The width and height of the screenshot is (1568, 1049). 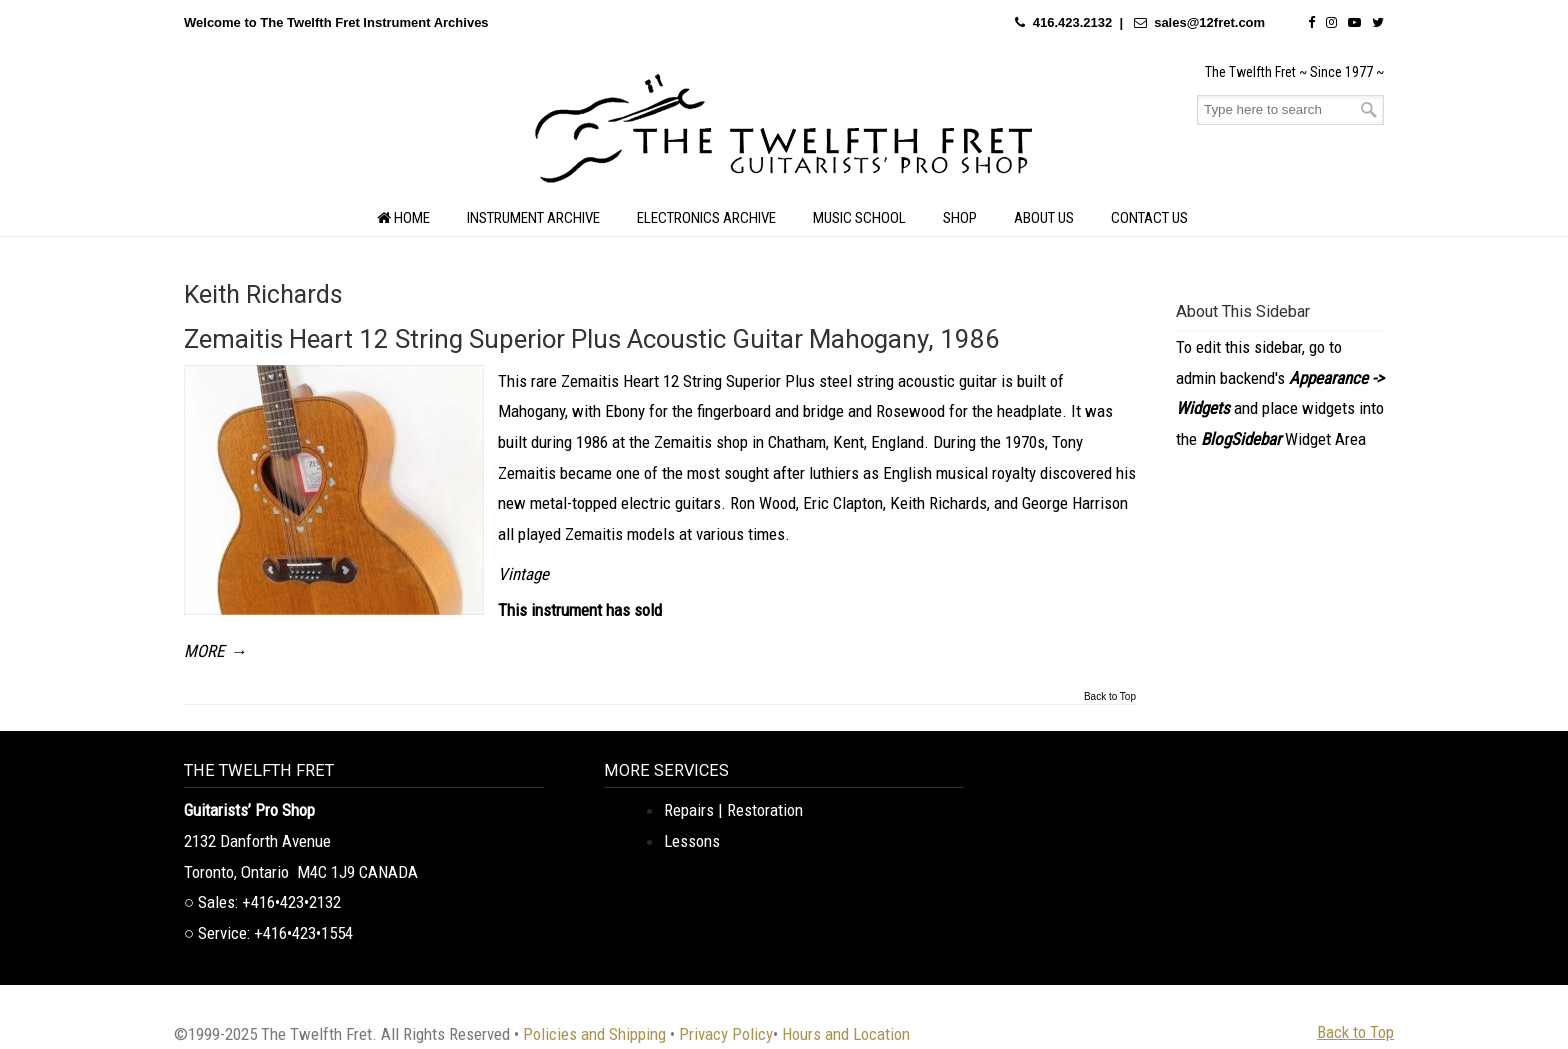 I want to click on Policies and Shipping, so click(x=594, y=1034).